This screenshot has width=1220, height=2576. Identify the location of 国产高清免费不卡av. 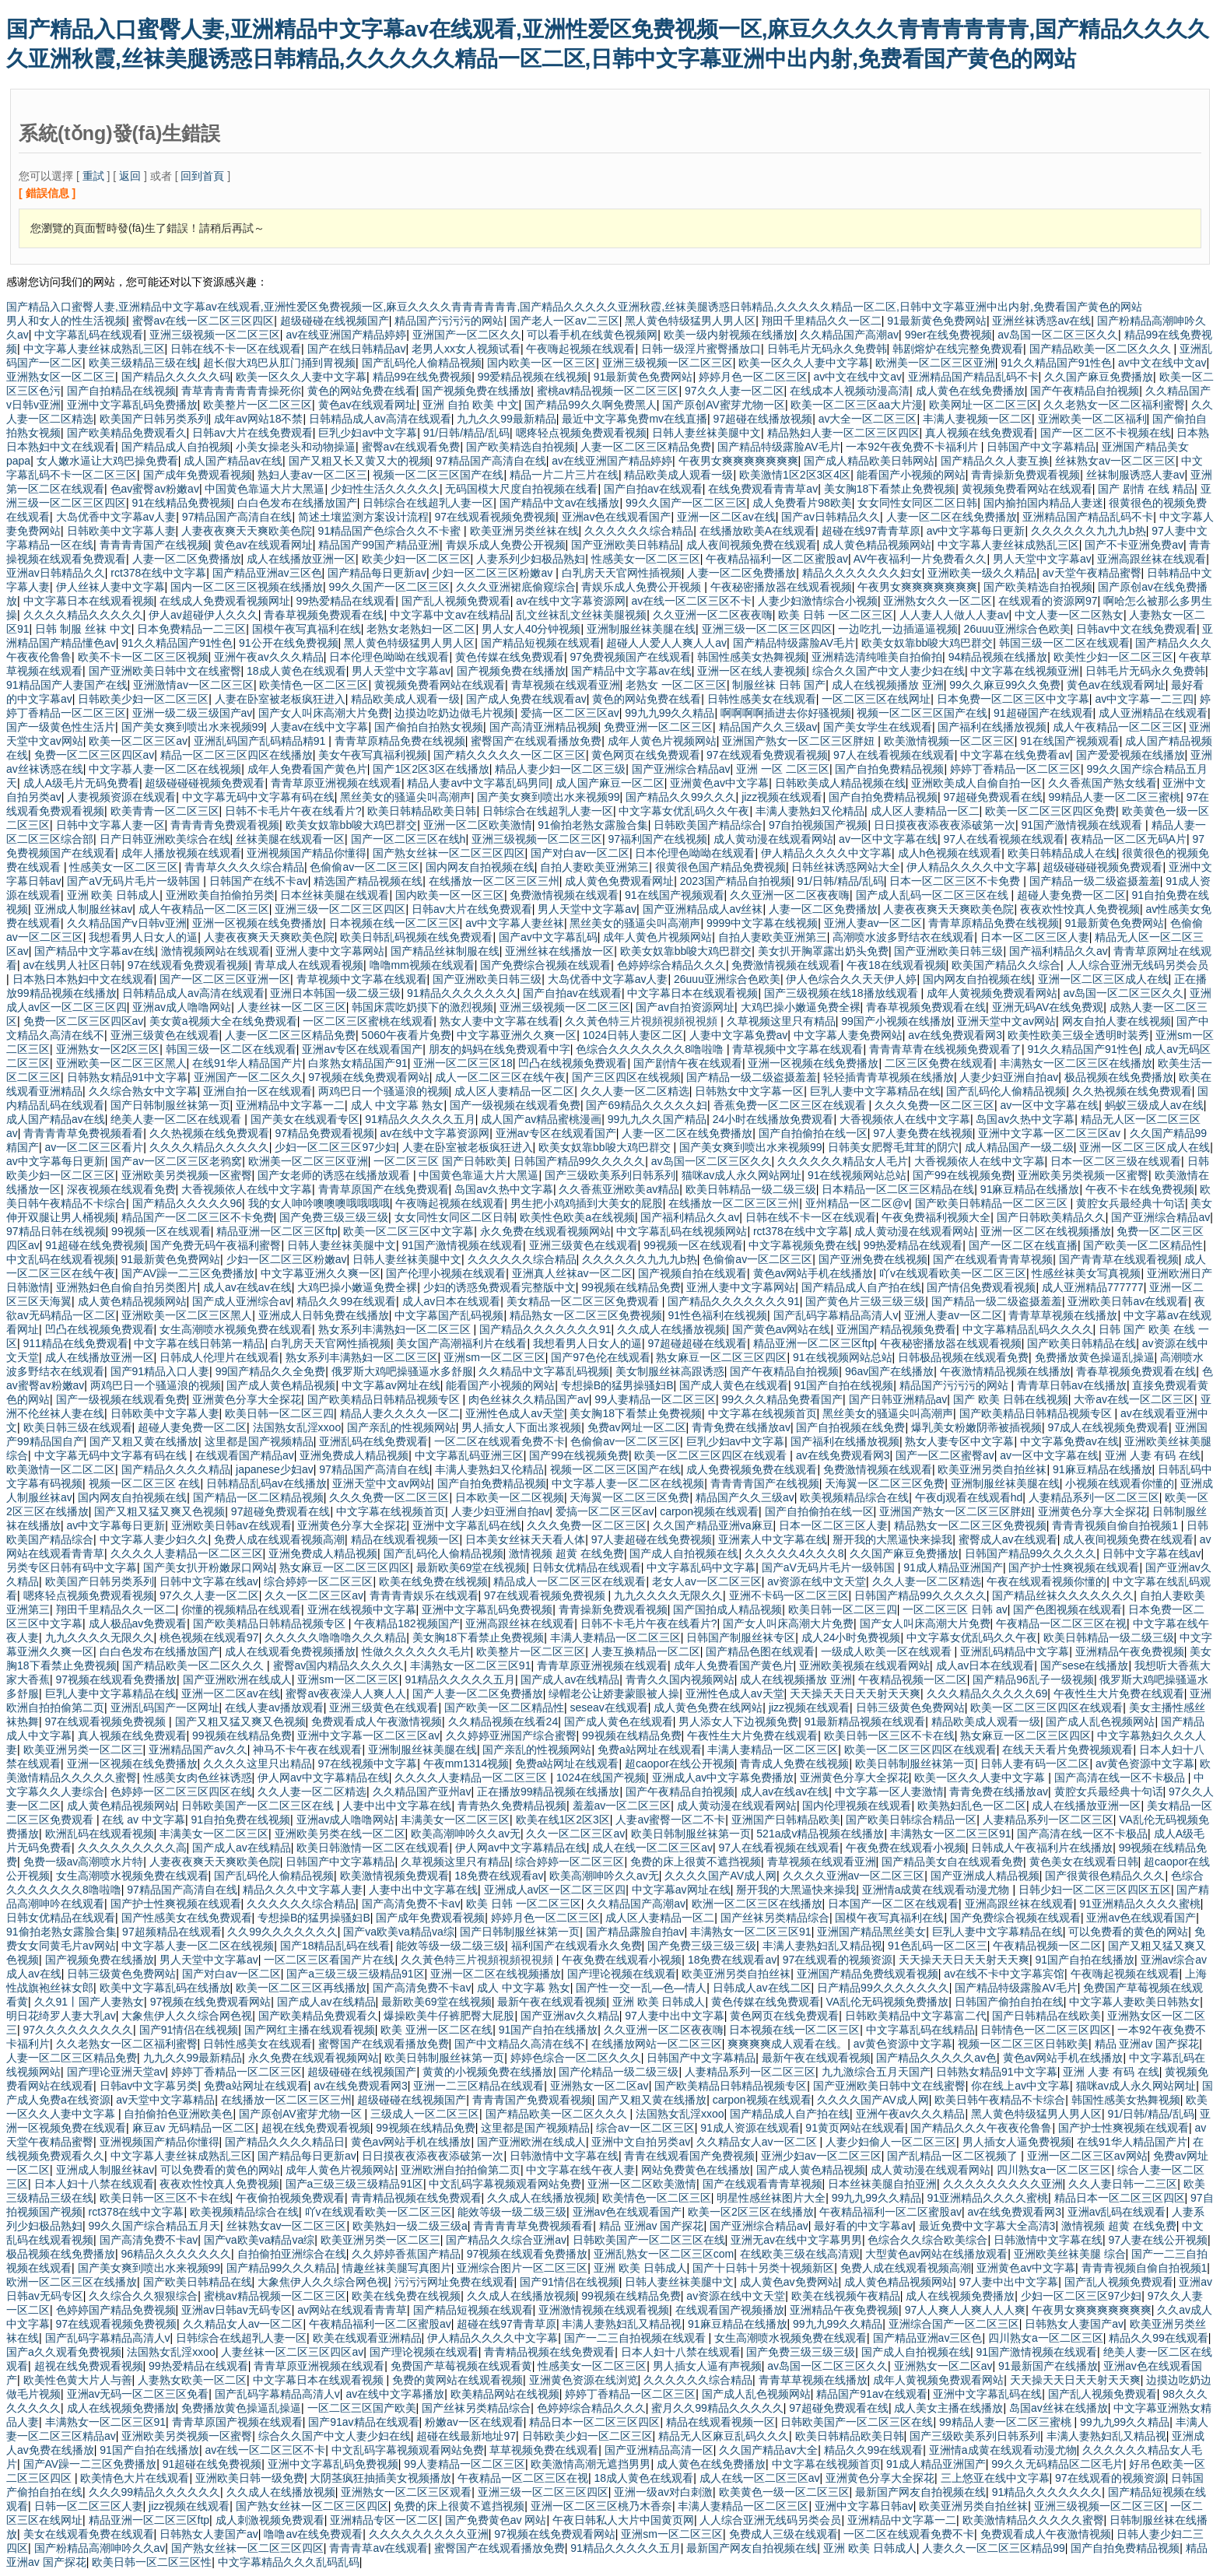
(411, 1903).